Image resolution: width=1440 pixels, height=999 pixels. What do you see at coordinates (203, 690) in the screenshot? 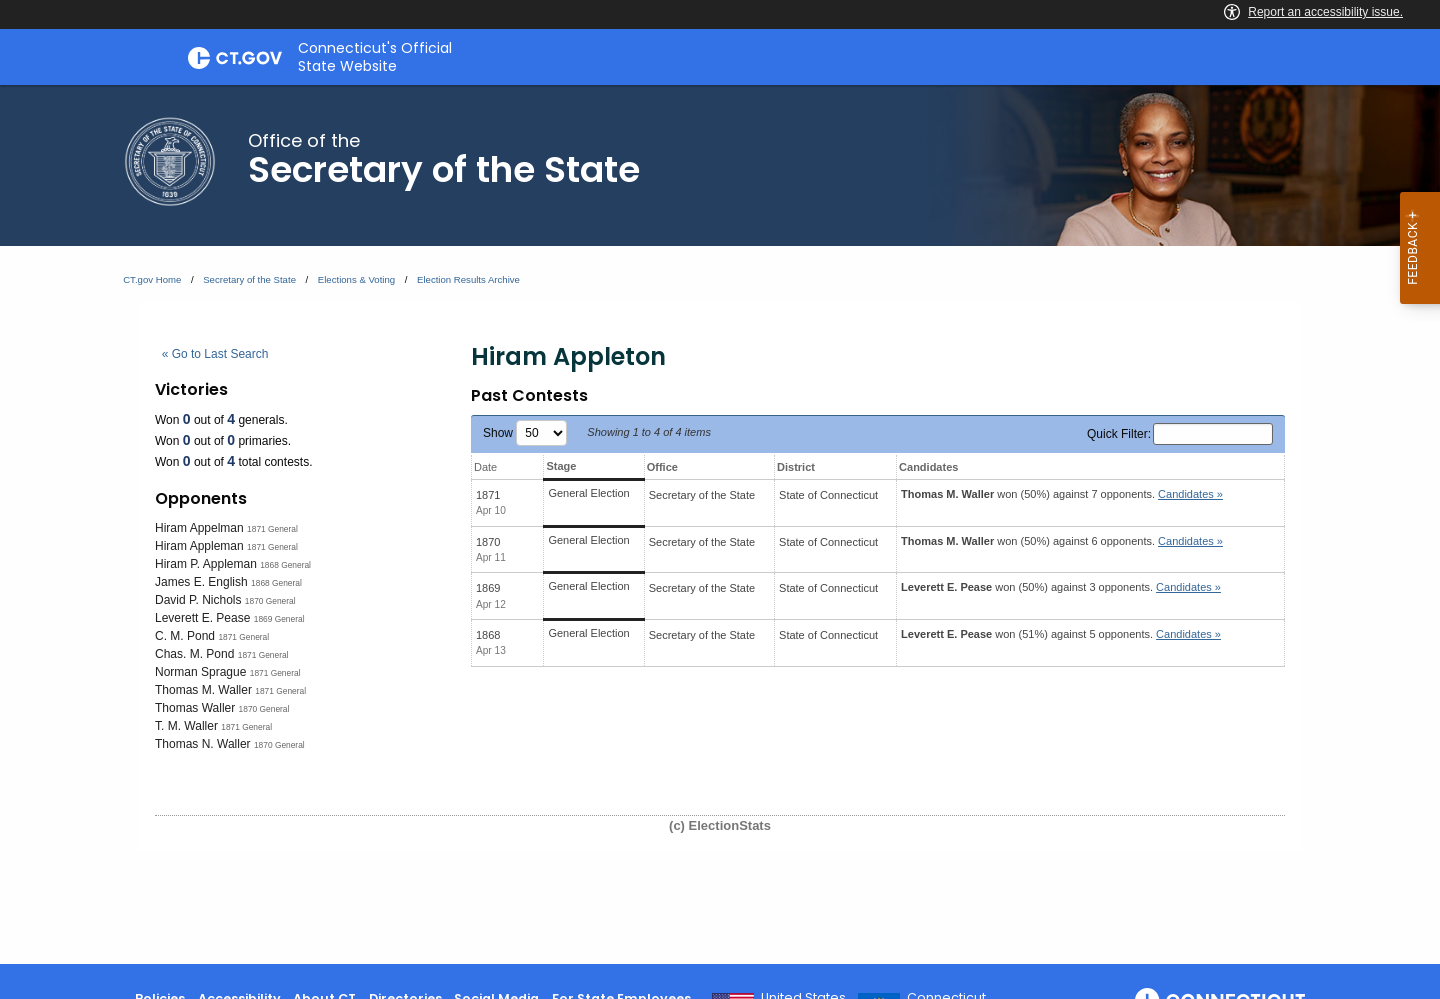
I see `Thomas M. Waller` at bounding box center [203, 690].